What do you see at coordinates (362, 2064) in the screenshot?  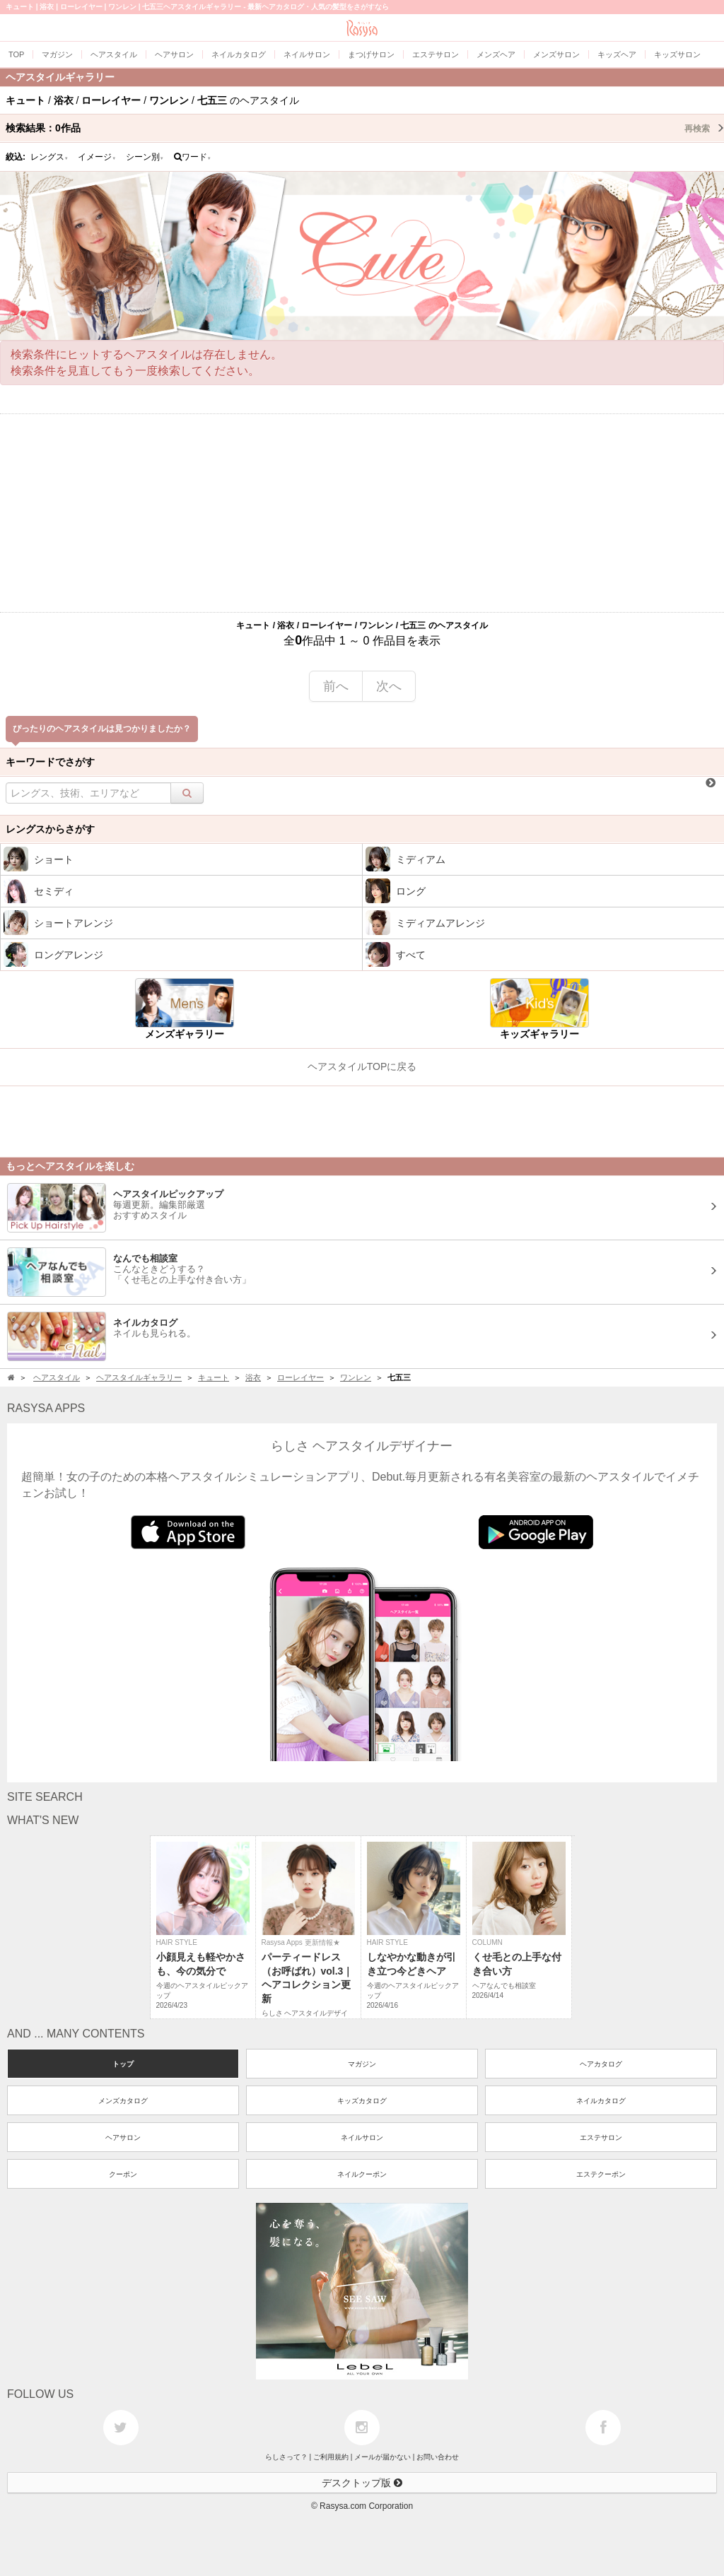 I see `マガジン` at bounding box center [362, 2064].